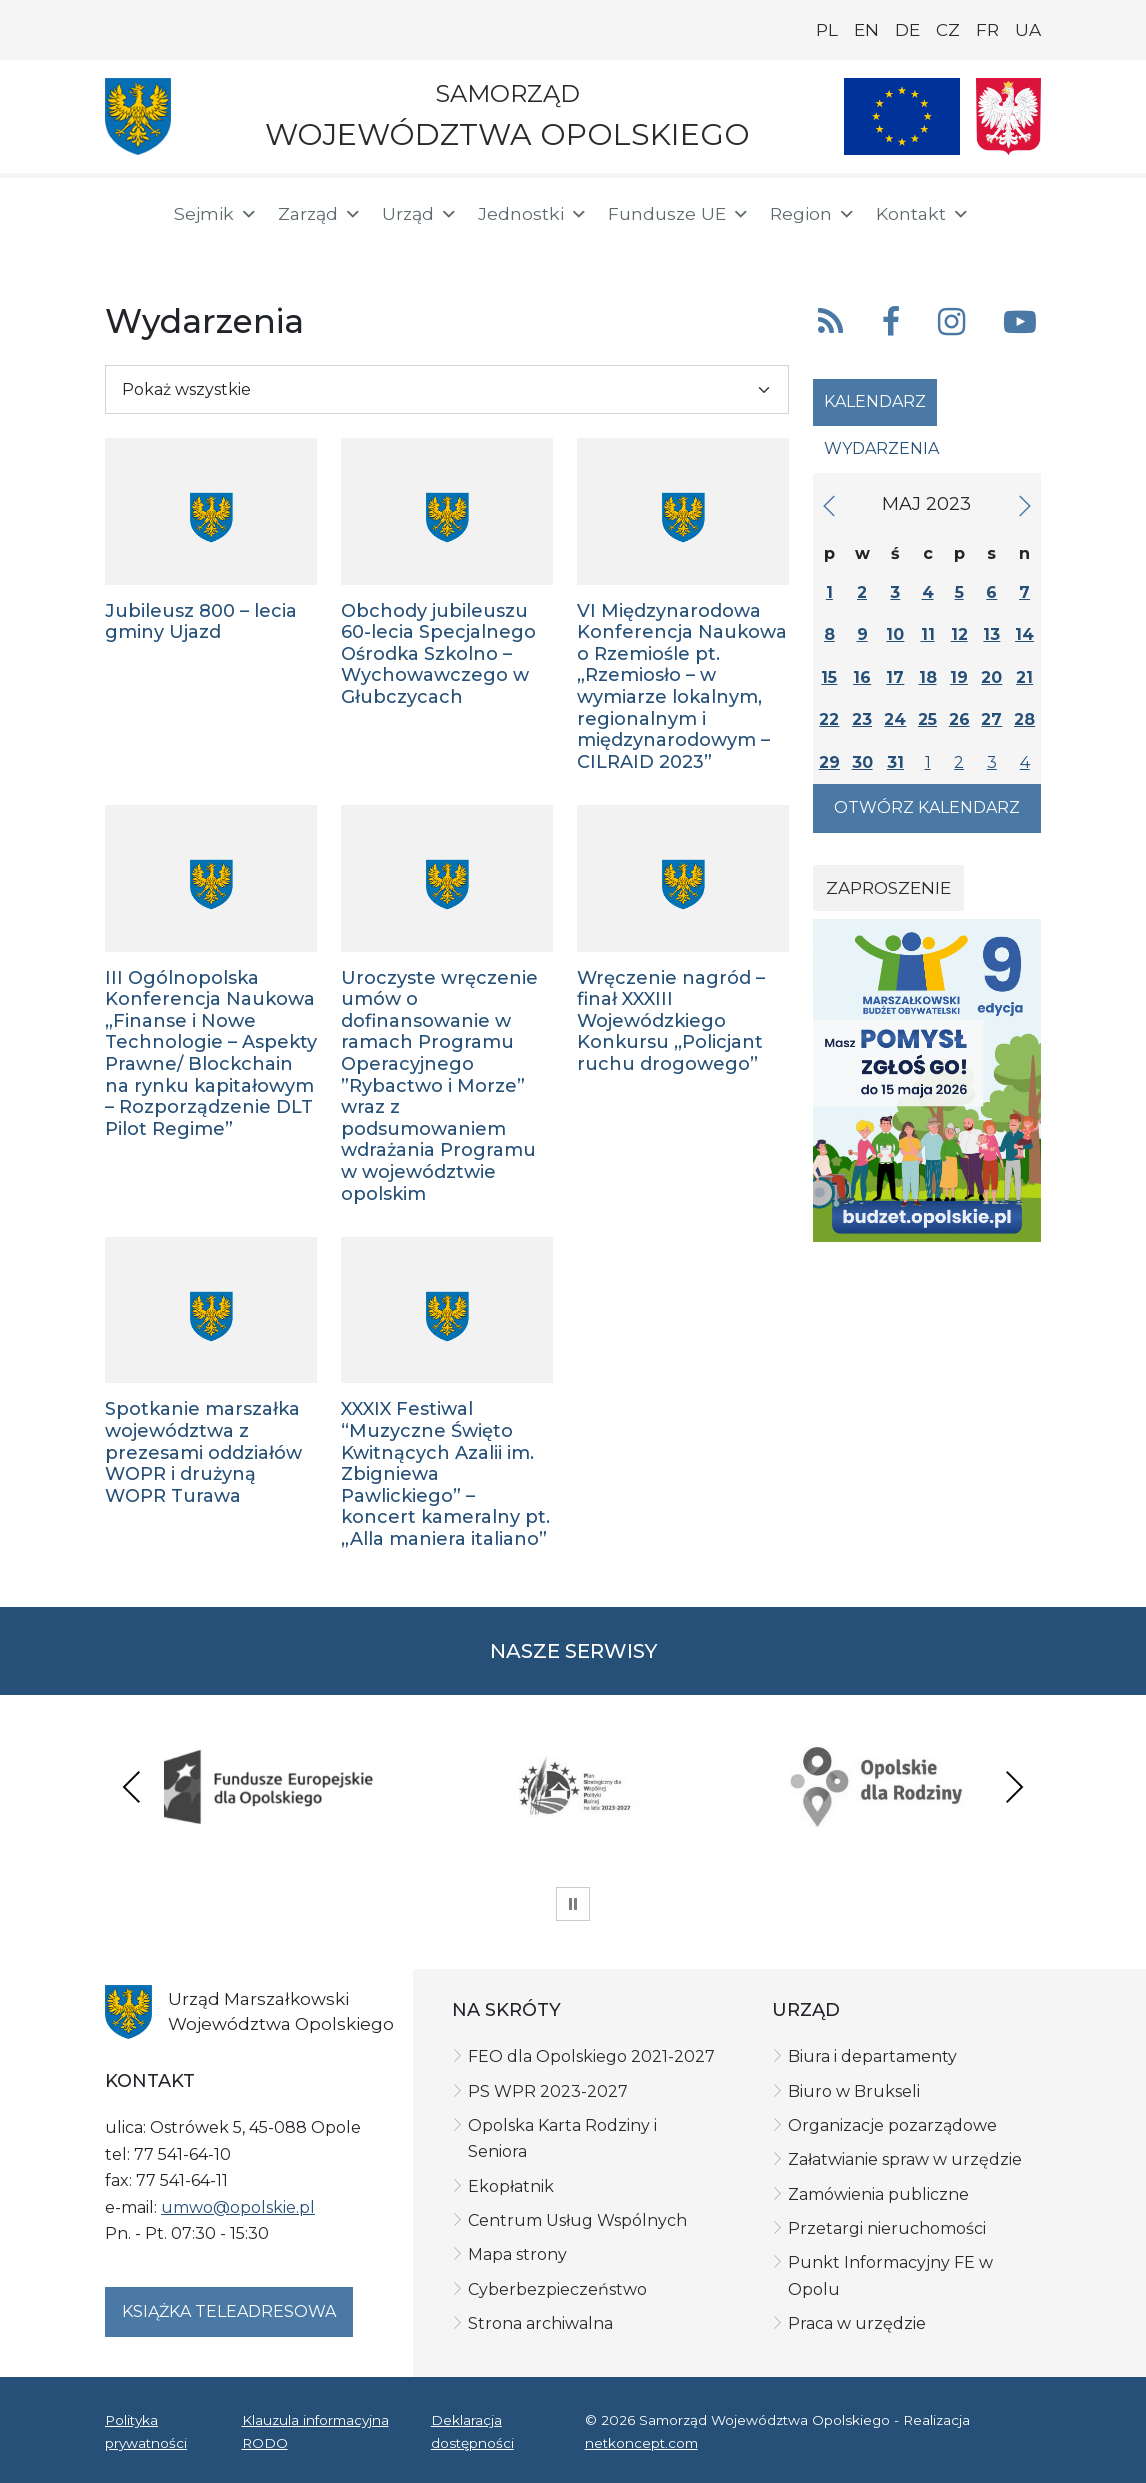  I want to click on Mapa strony, so click(517, 2254).